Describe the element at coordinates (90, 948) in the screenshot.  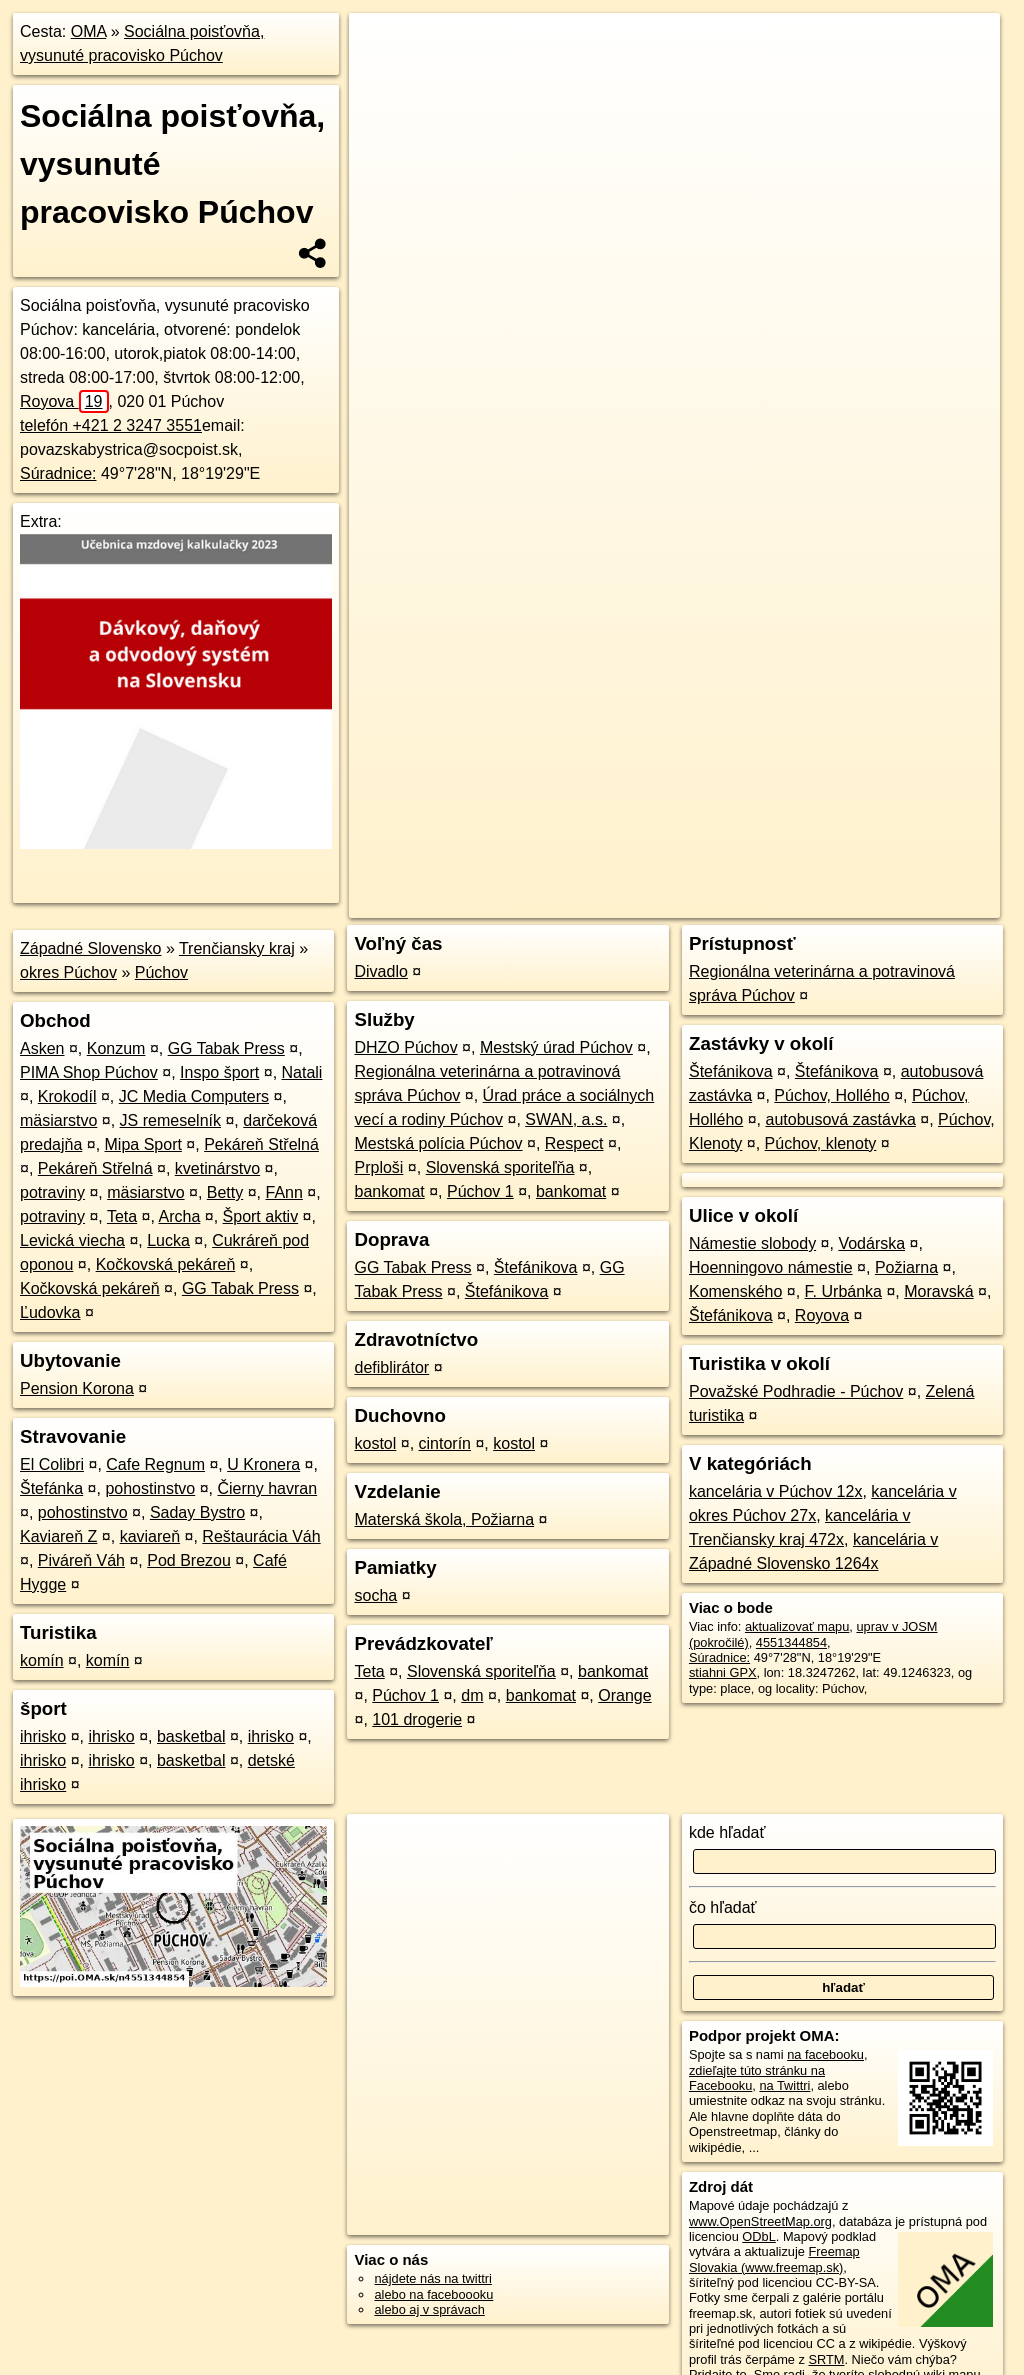
I see `Západné Slovensko` at that location.